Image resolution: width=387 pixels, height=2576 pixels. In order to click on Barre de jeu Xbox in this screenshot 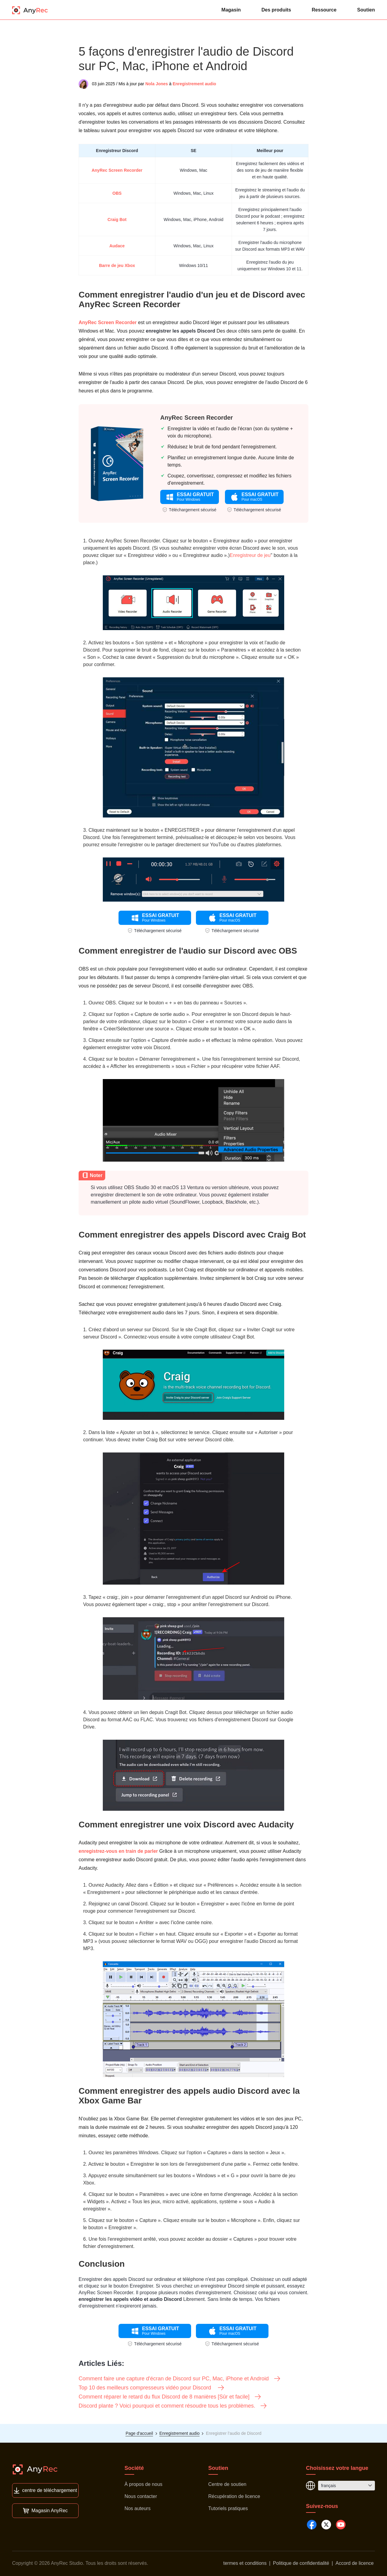, I will do `click(117, 265)`.